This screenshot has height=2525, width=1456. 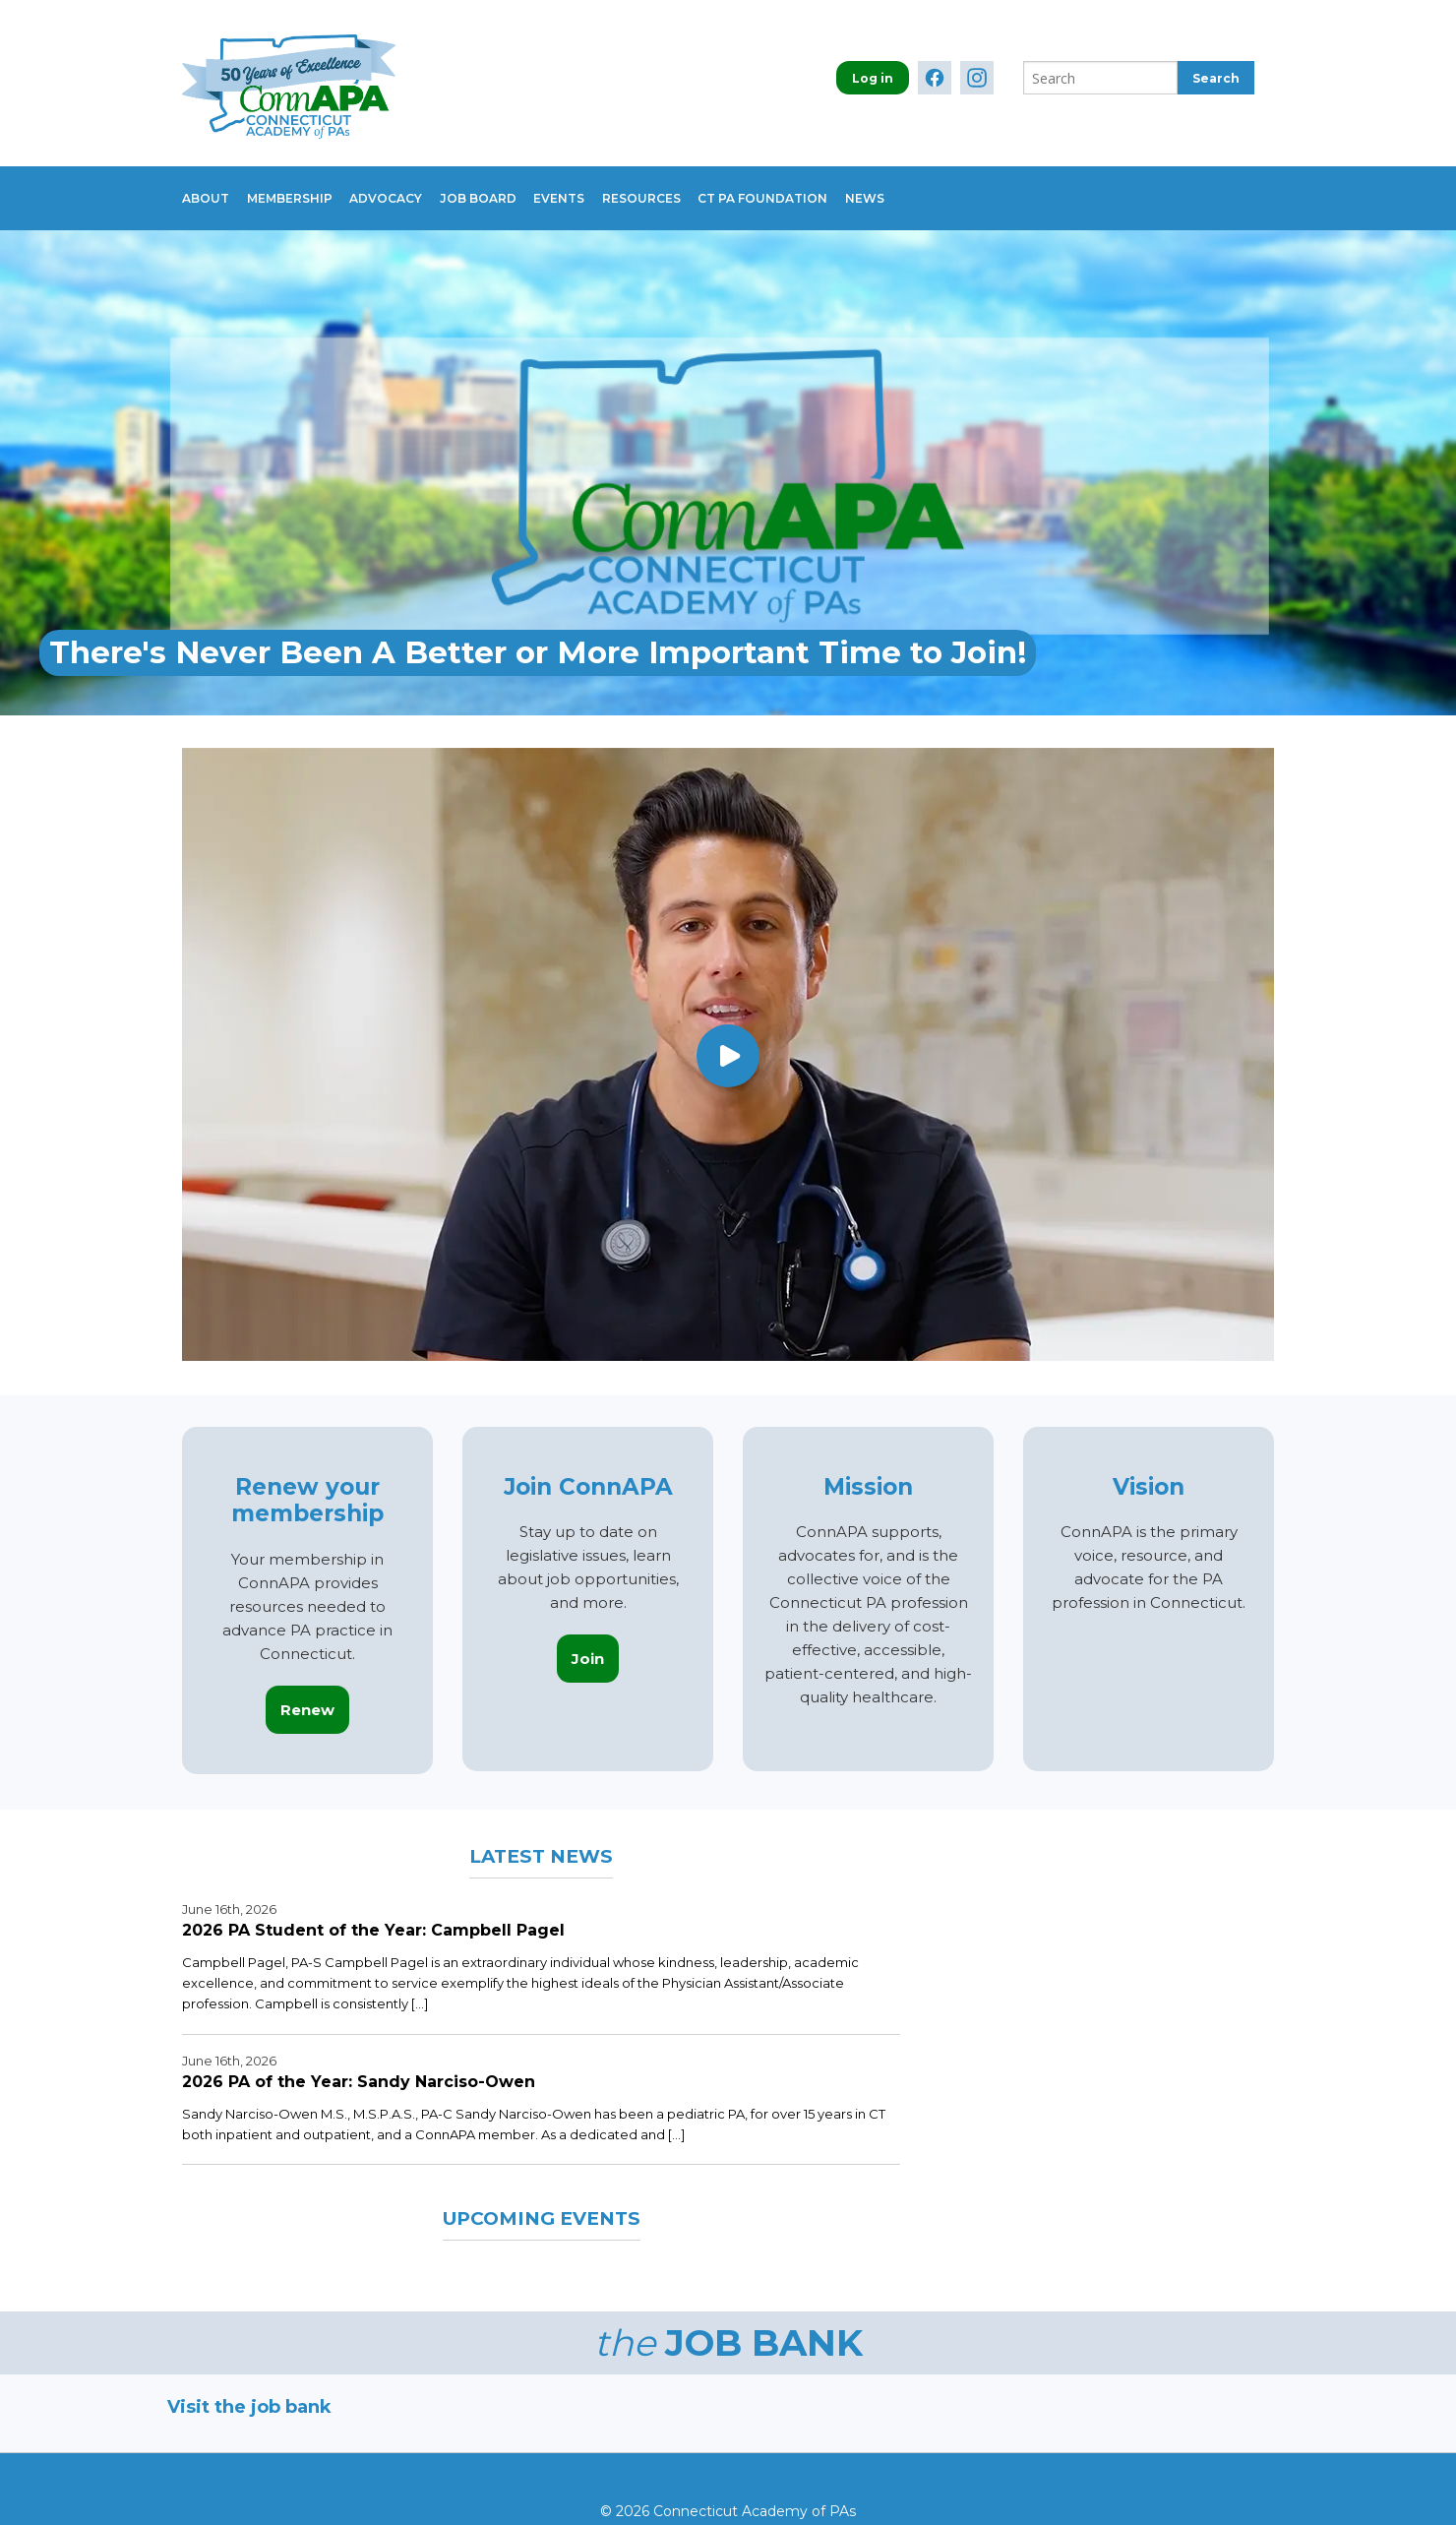 What do you see at coordinates (307, 1690) in the screenshot?
I see `Renew` at bounding box center [307, 1690].